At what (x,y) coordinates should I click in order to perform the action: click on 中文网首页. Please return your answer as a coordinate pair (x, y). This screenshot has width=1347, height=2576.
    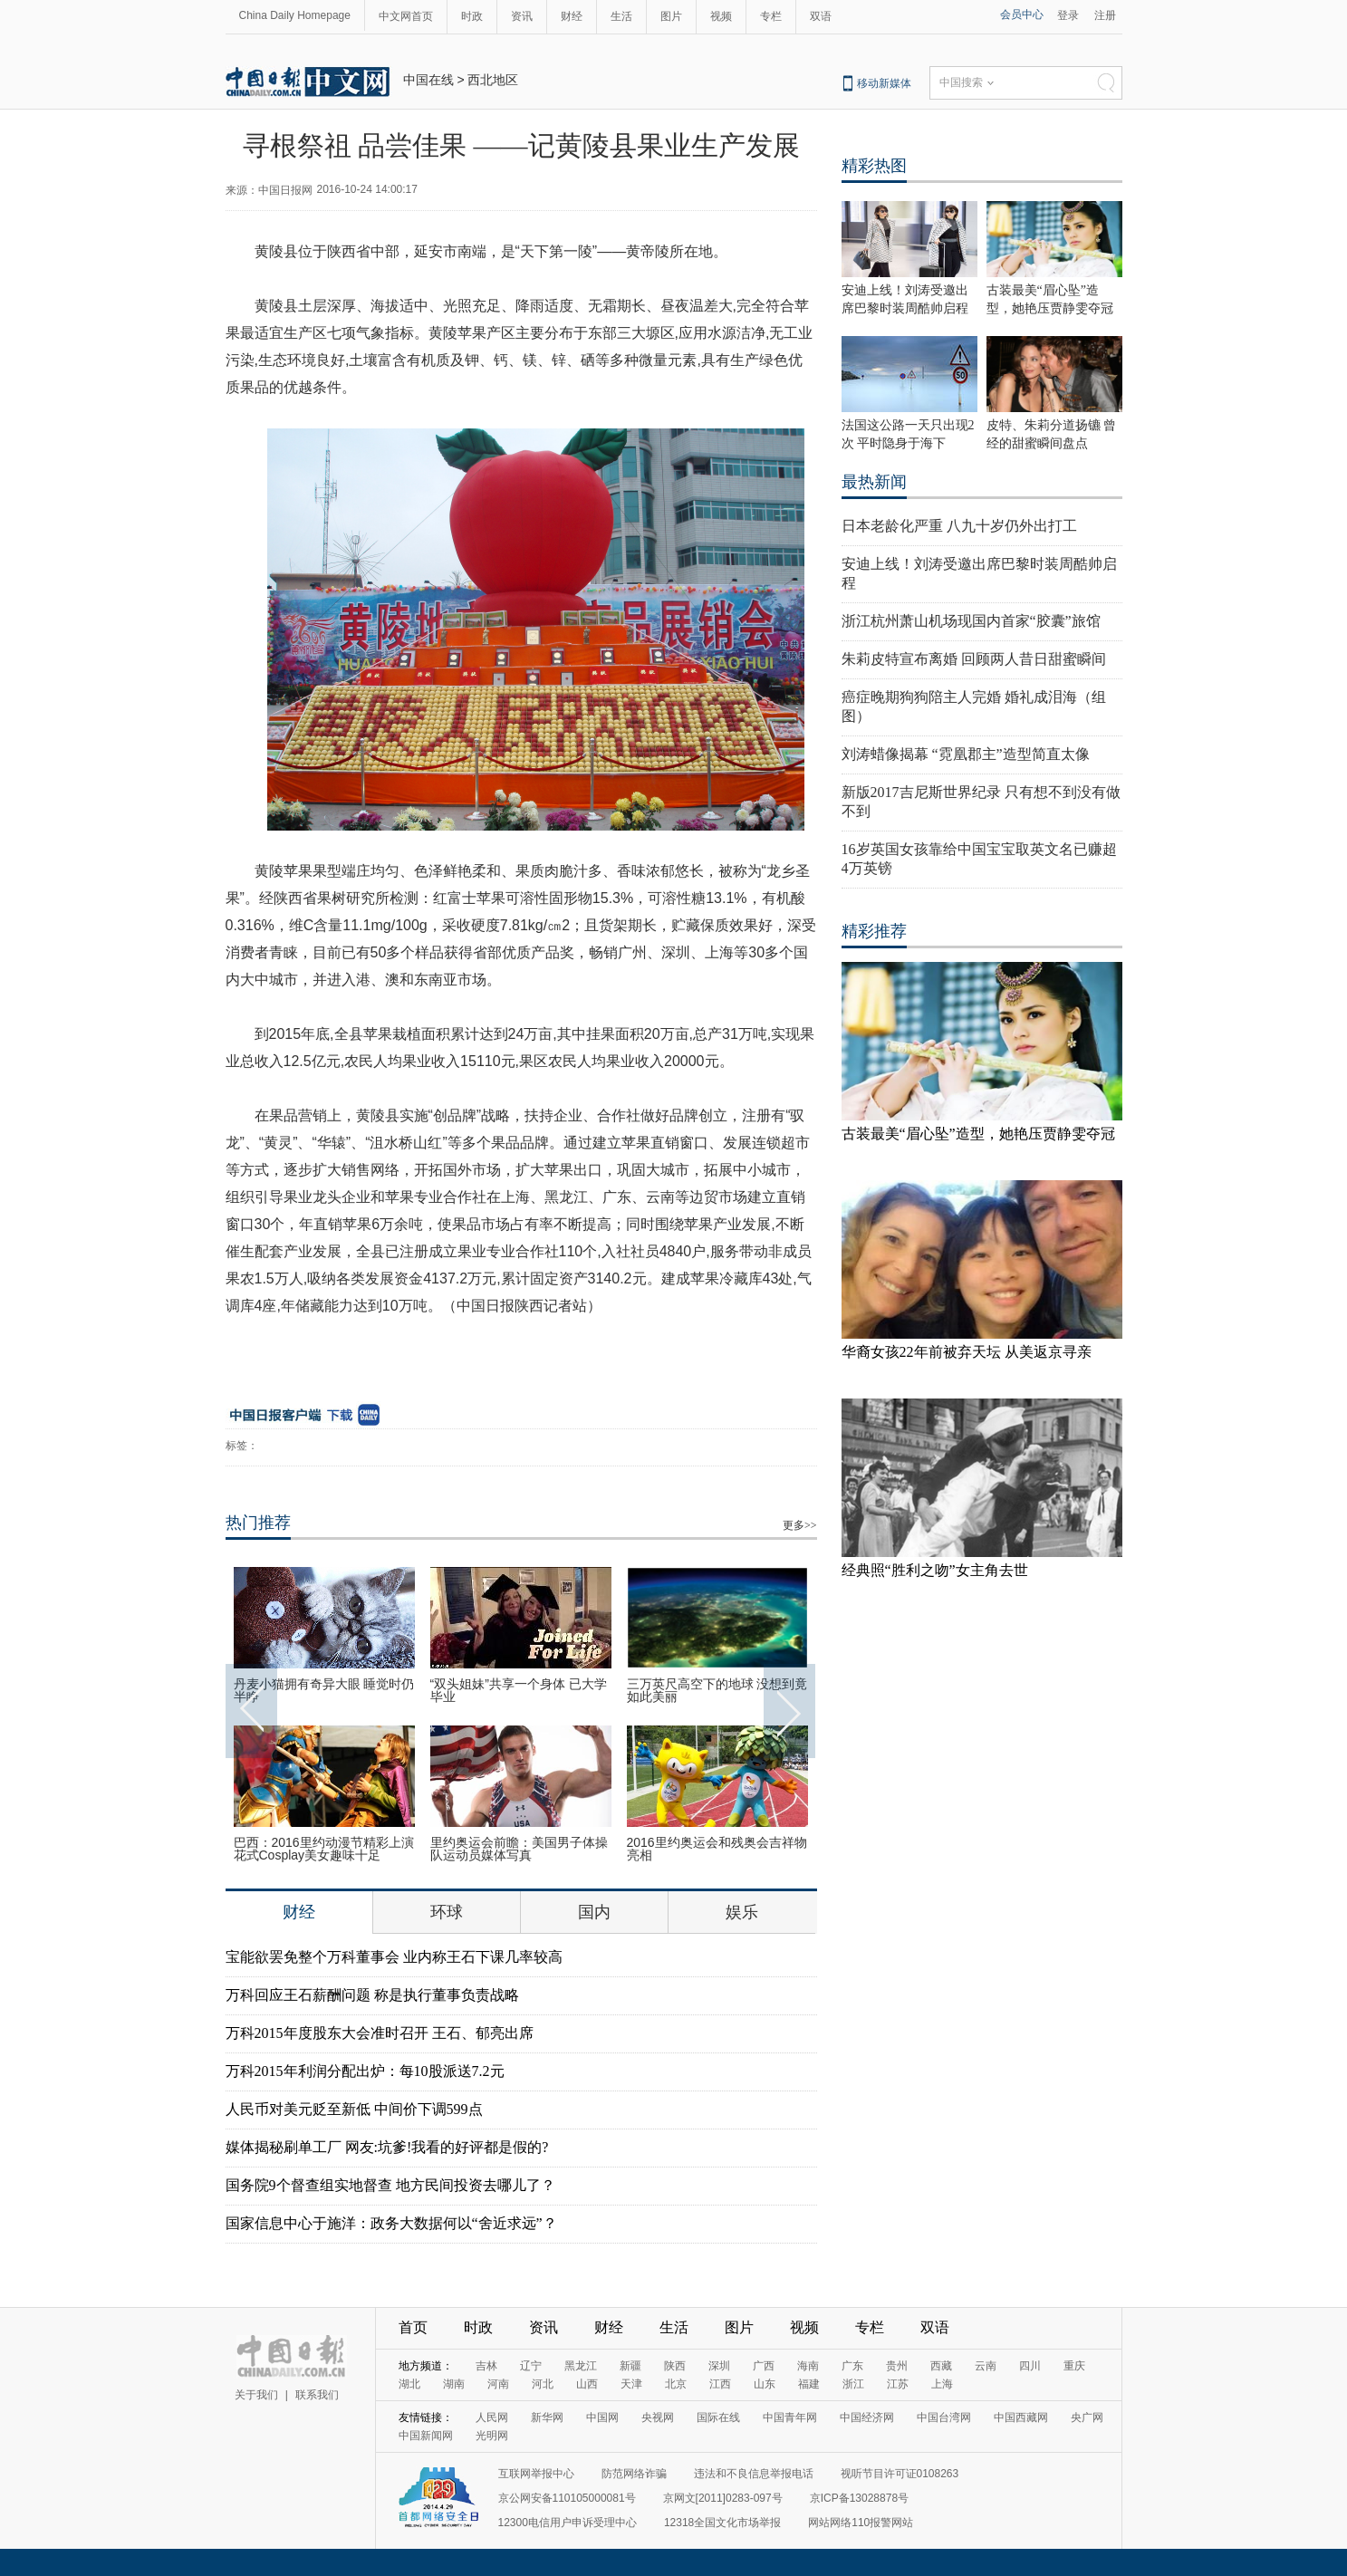
    Looking at the image, I should click on (406, 16).